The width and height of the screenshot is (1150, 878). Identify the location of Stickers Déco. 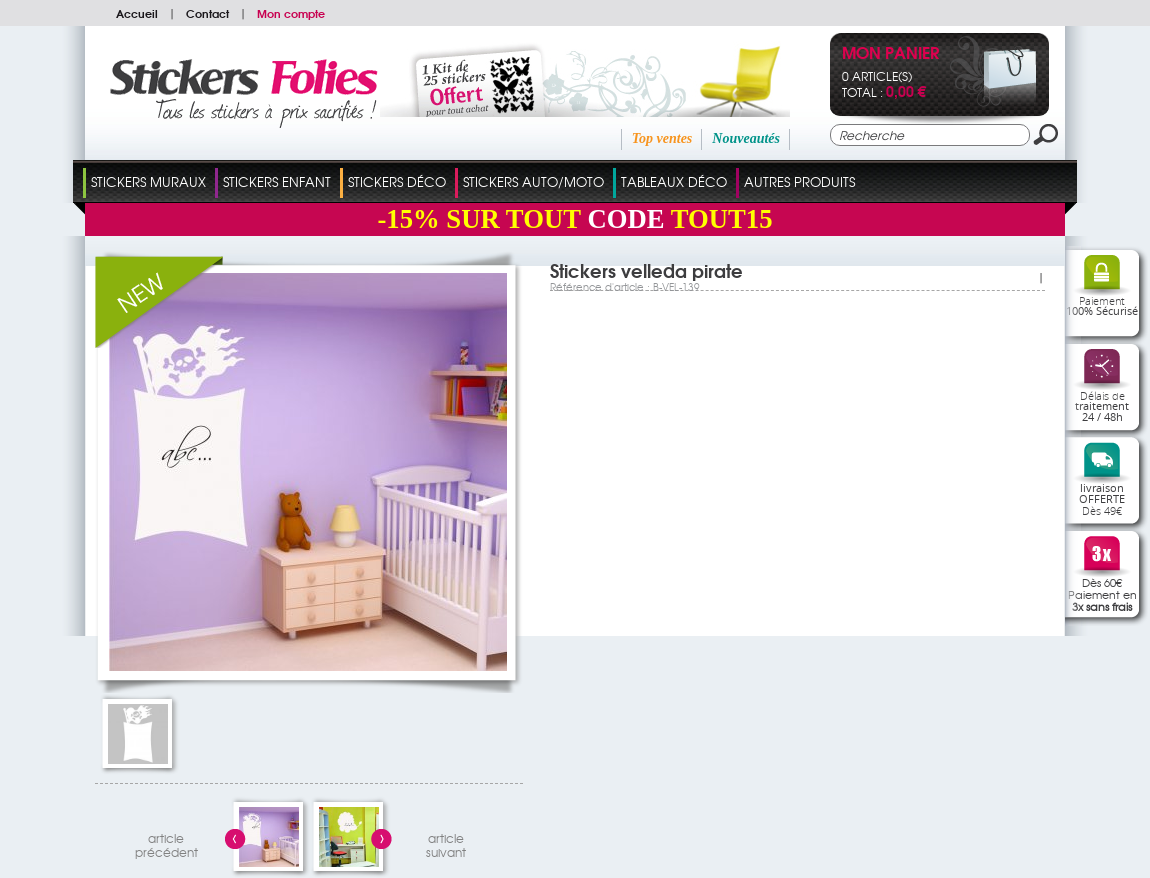
(397, 181).